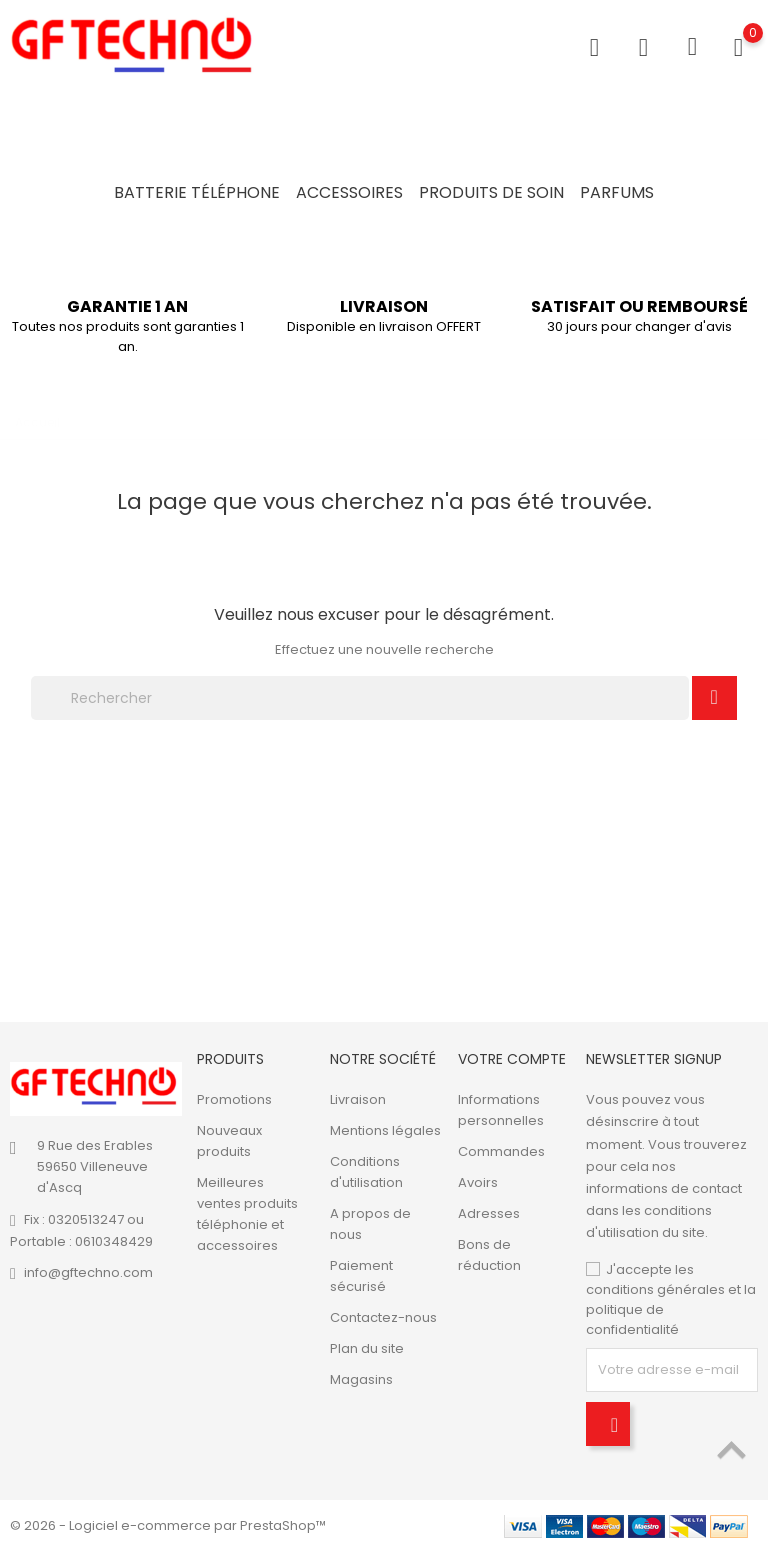  Describe the element at coordinates (358, 1099) in the screenshot. I see `Livraison` at that location.